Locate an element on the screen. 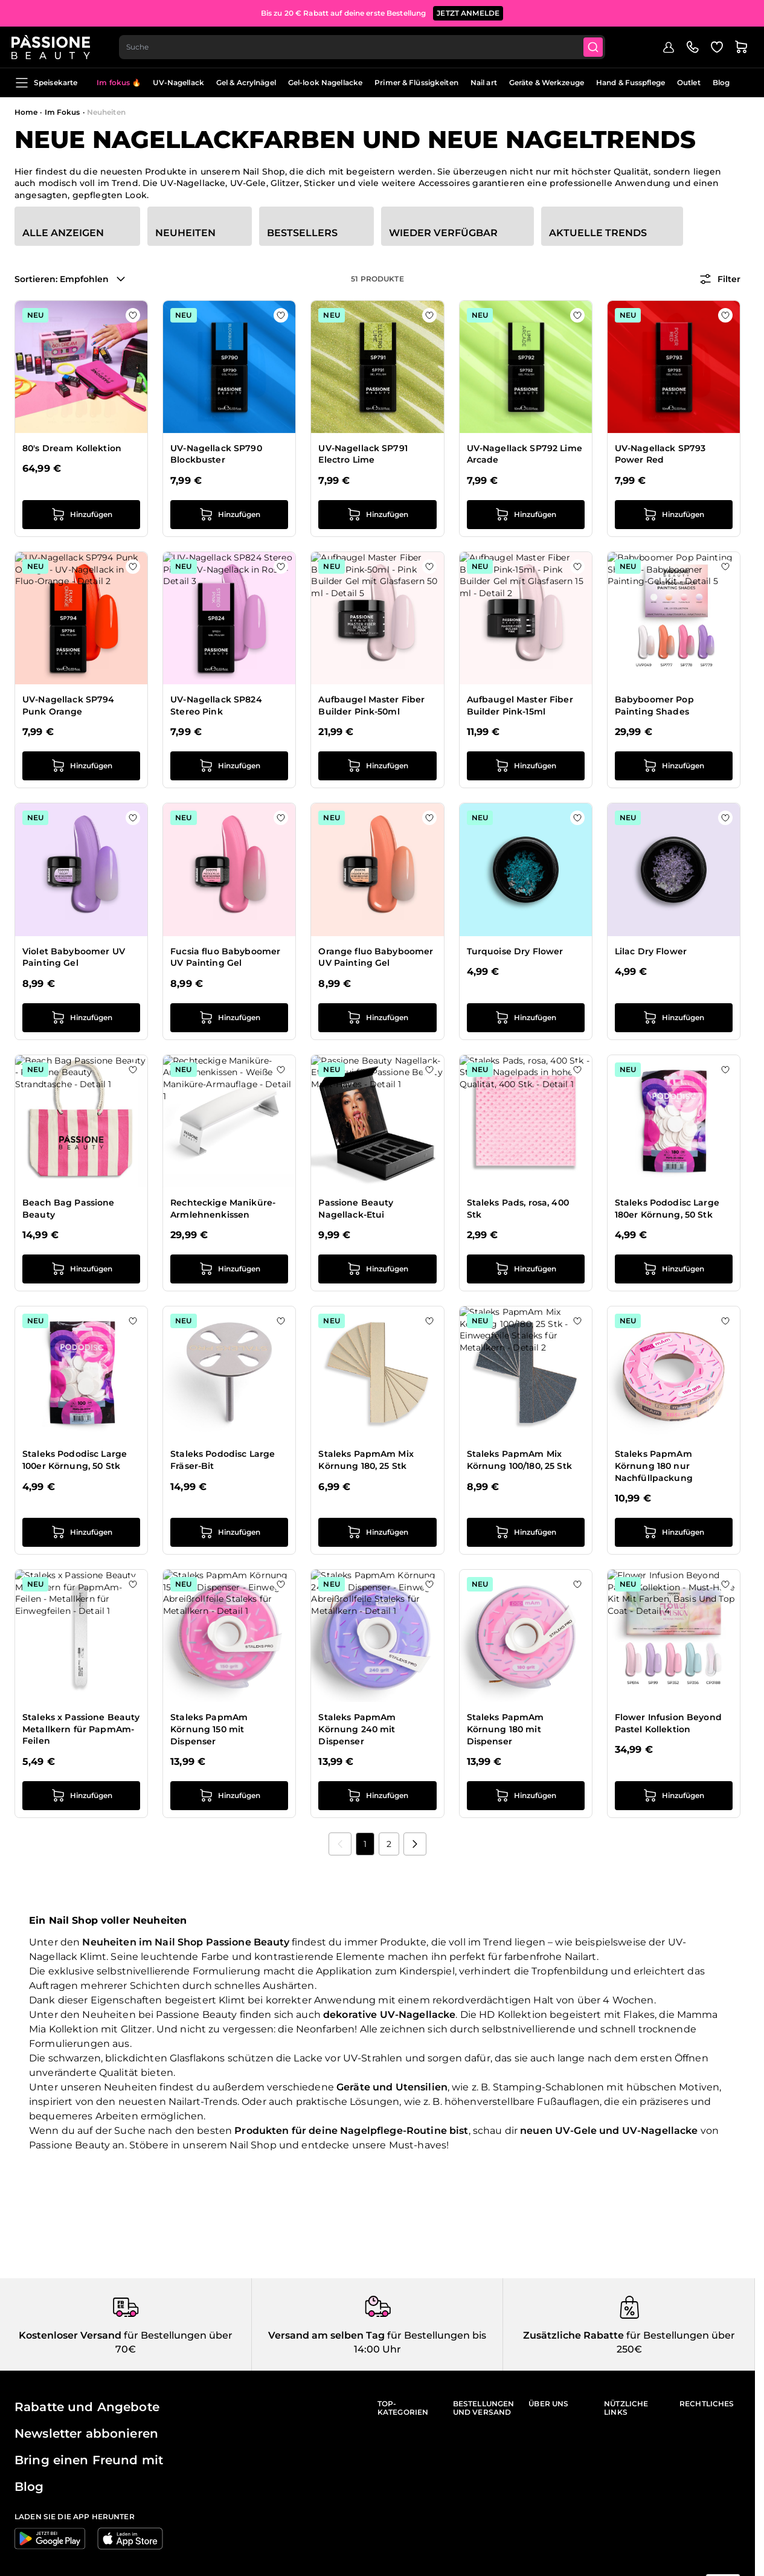 The width and height of the screenshot is (764, 2576). [in den Warenkorb legen Staleks Pododisc Large 180er Körnung, 50 Stk] is located at coordinates (674, 1268).